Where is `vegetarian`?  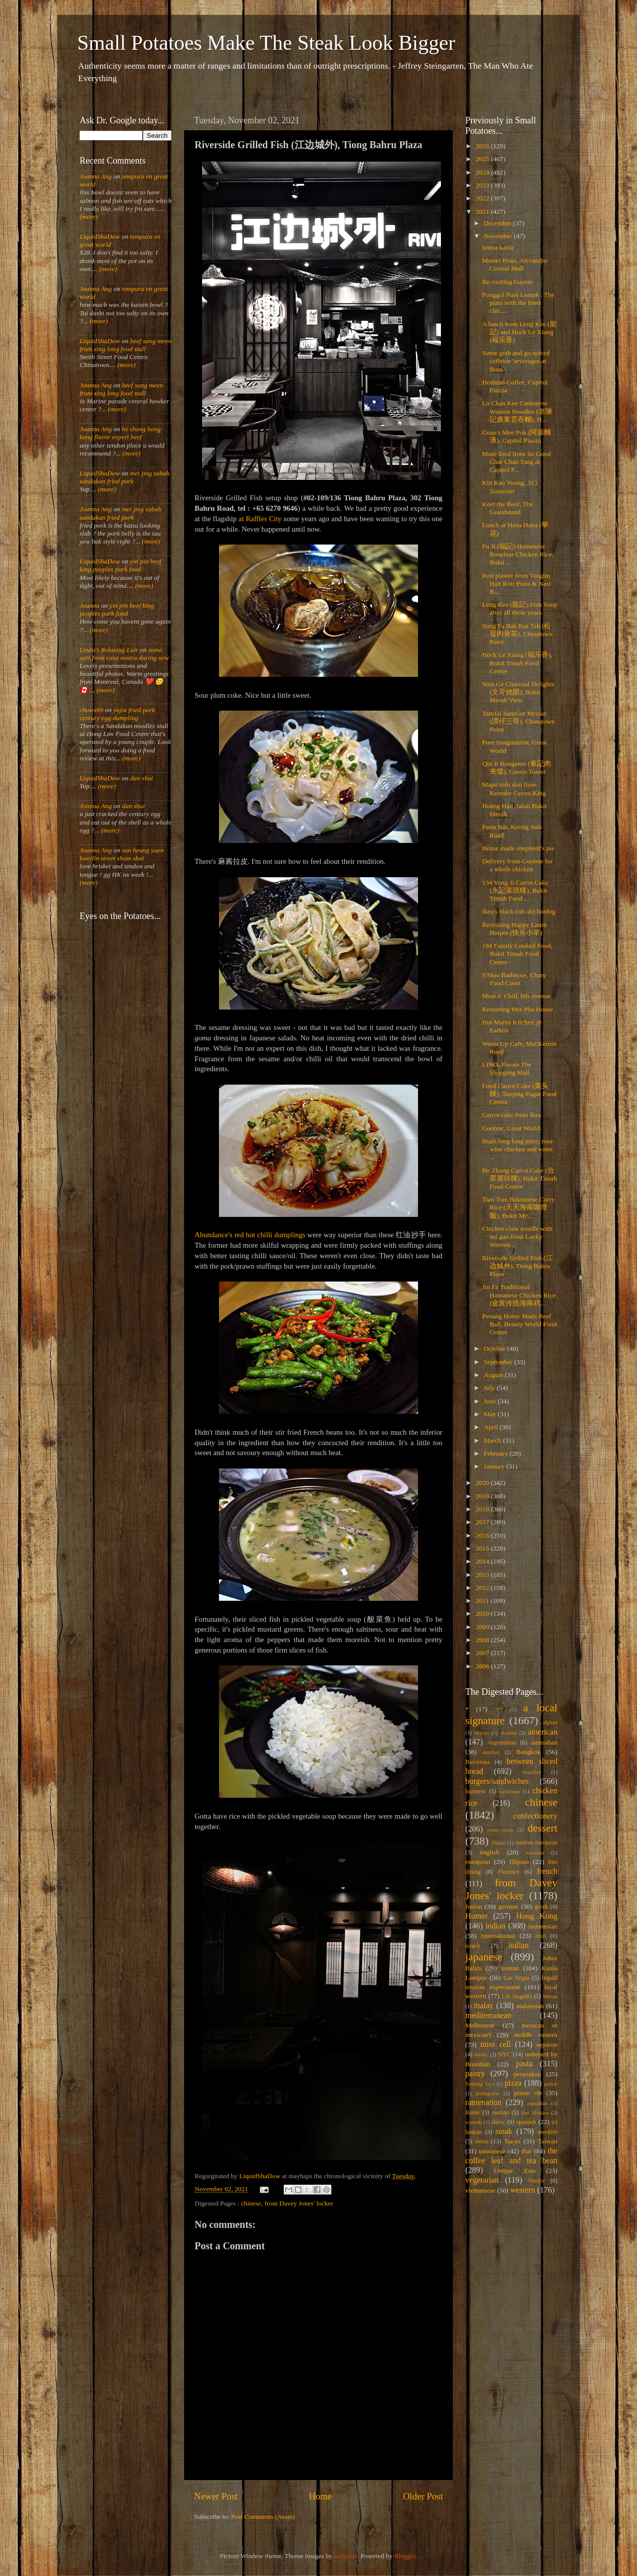
vegetarian is located at coordinates (482, 2180).